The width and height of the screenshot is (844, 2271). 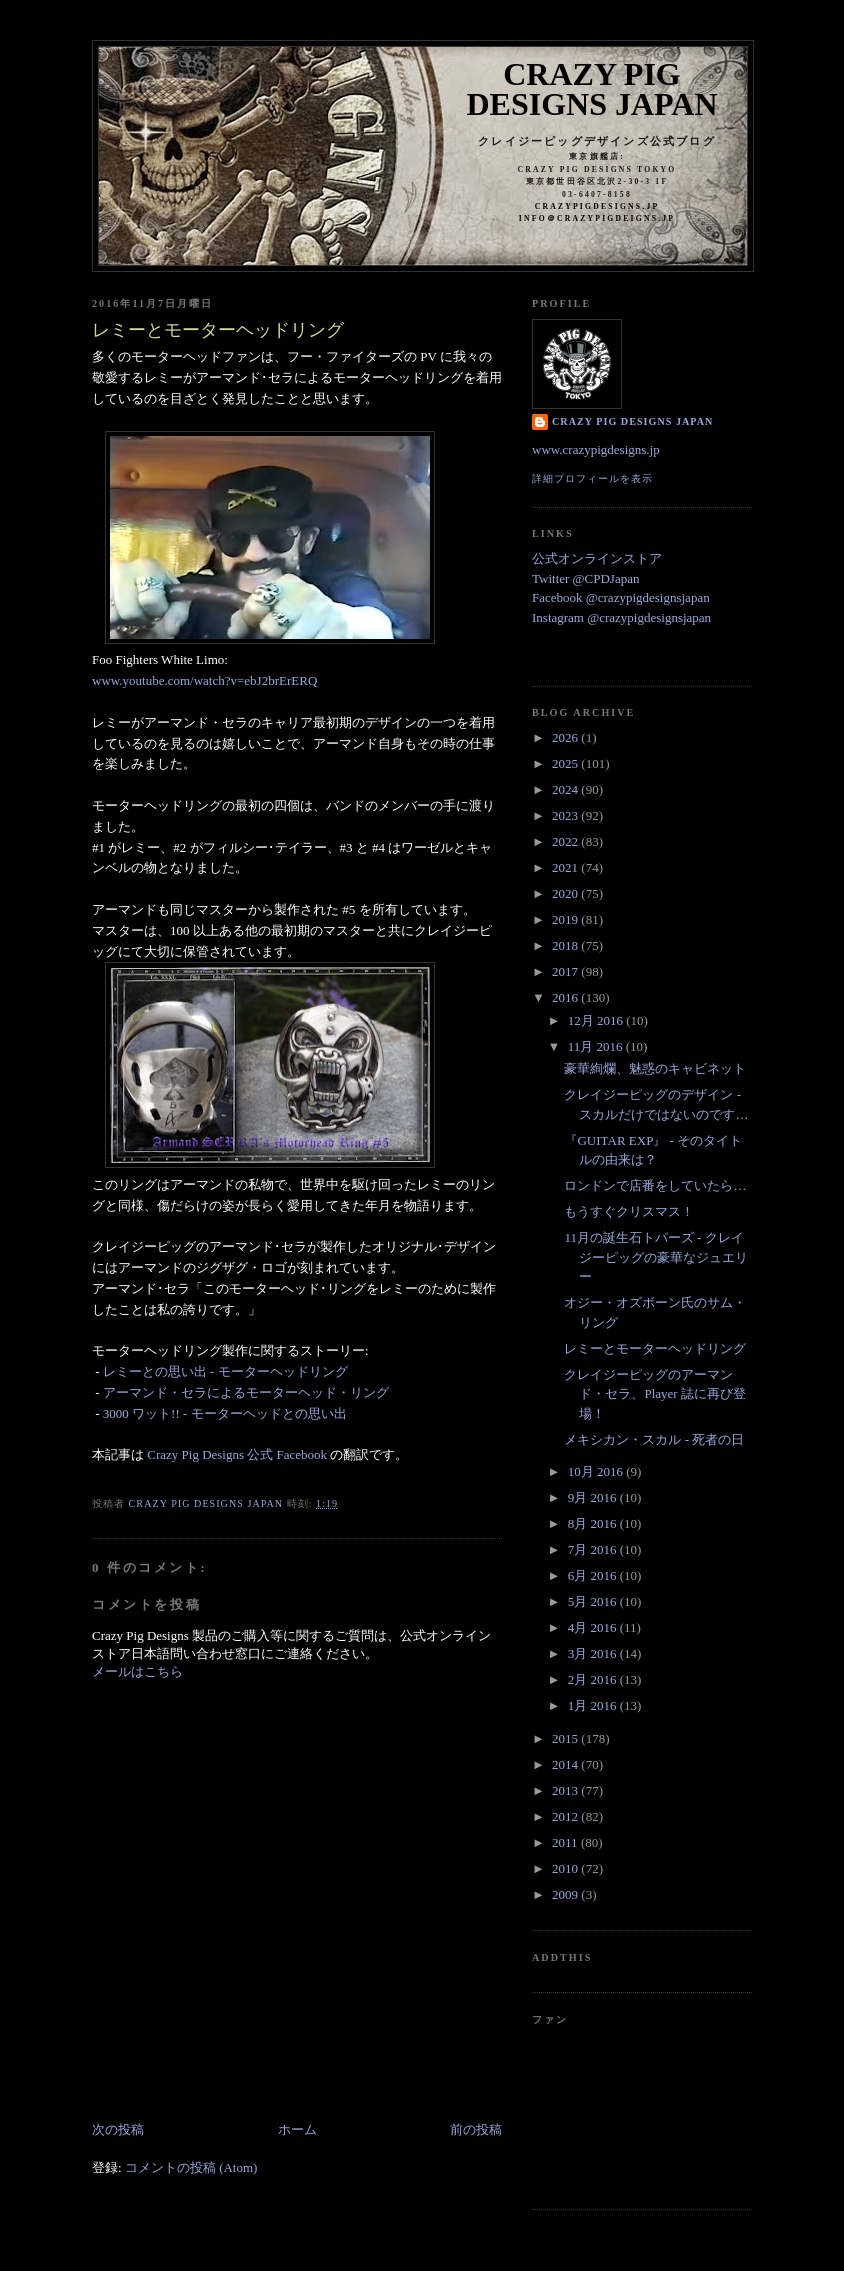 What do you see at coordinates (594, 1653) in the screenshot?
I see `3月 2016` at bounding box center [594, 1653].